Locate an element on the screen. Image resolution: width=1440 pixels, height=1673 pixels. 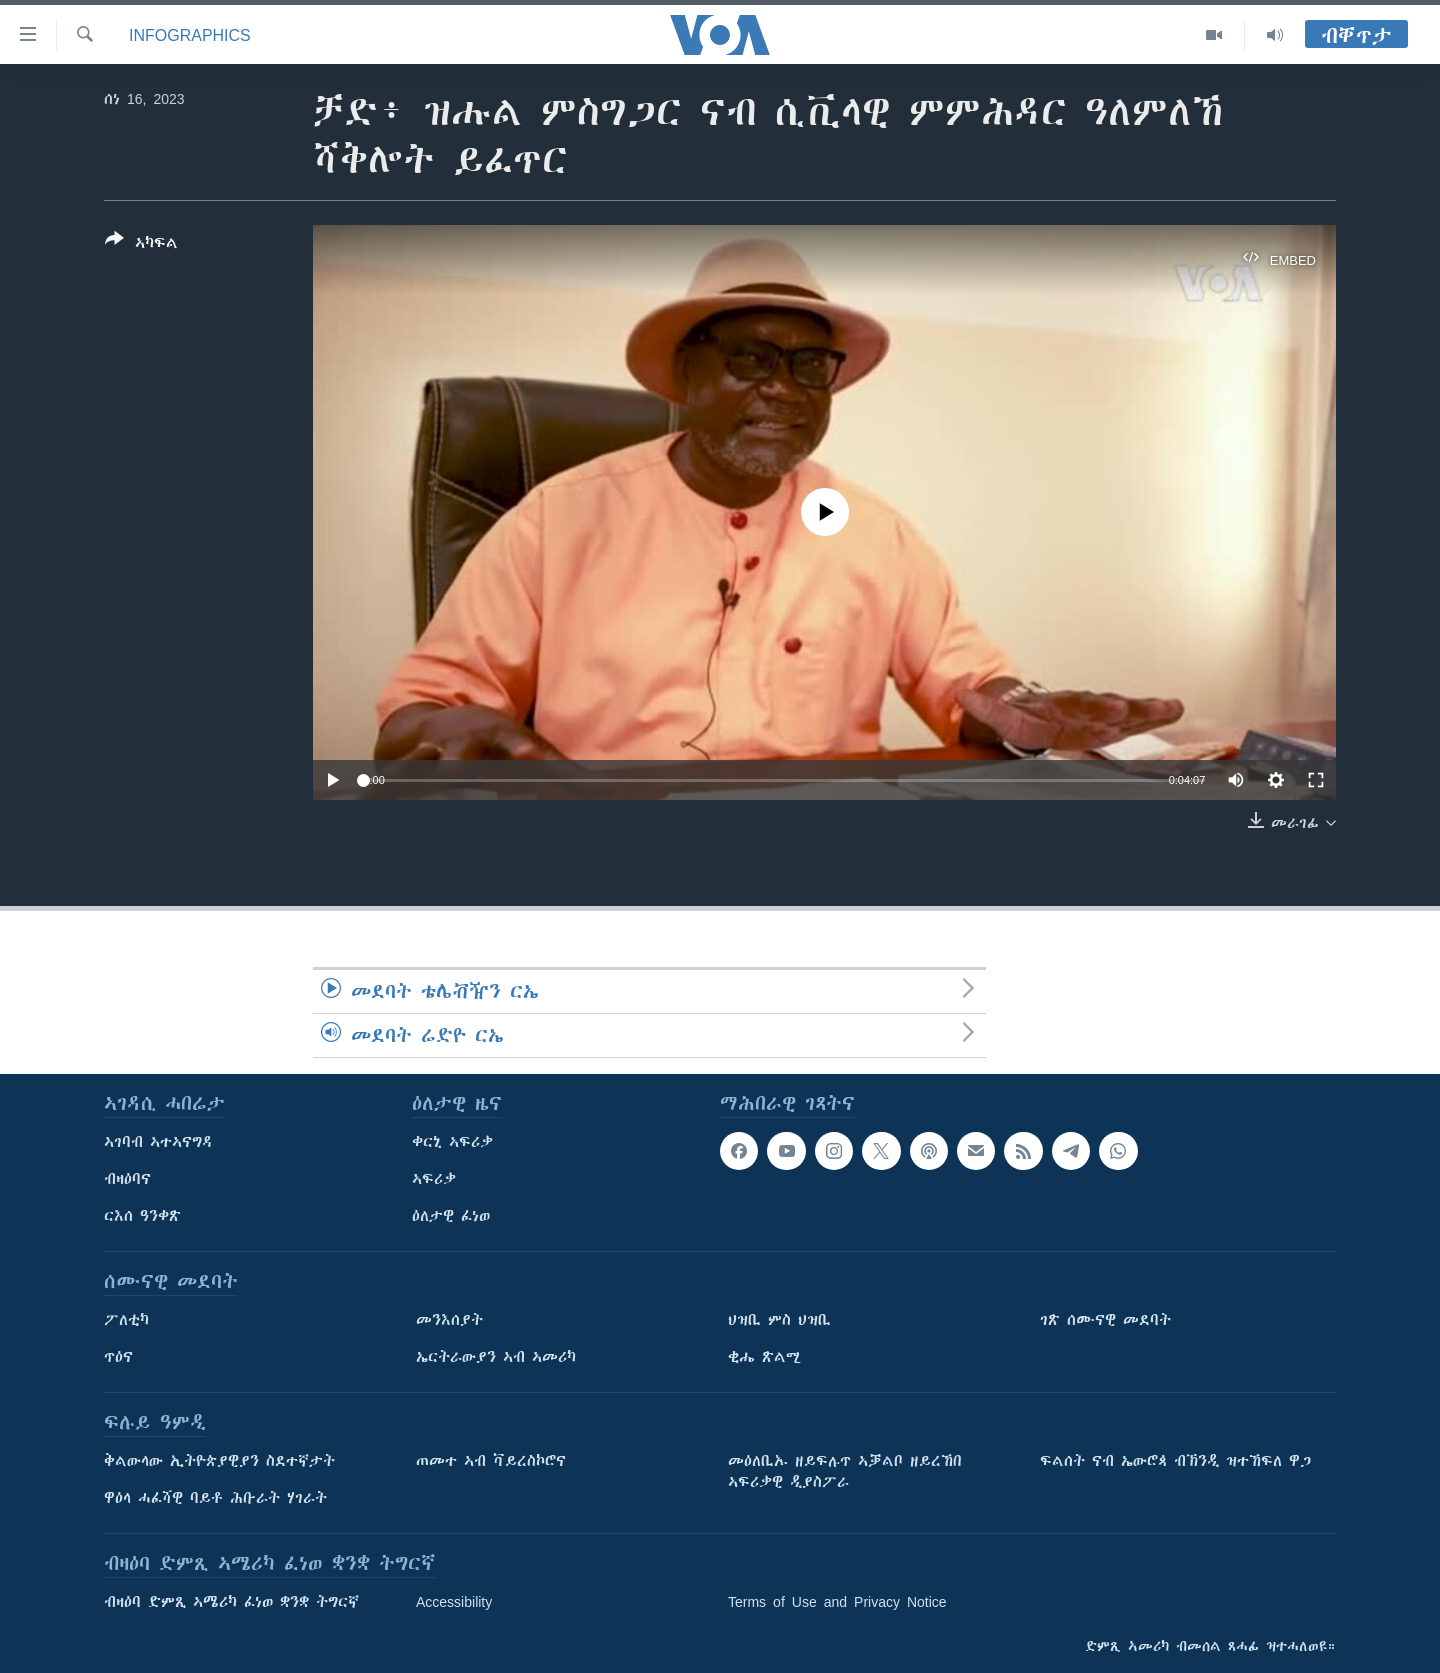
ኣፍሪቃ is located at coordinates (434, 1179).